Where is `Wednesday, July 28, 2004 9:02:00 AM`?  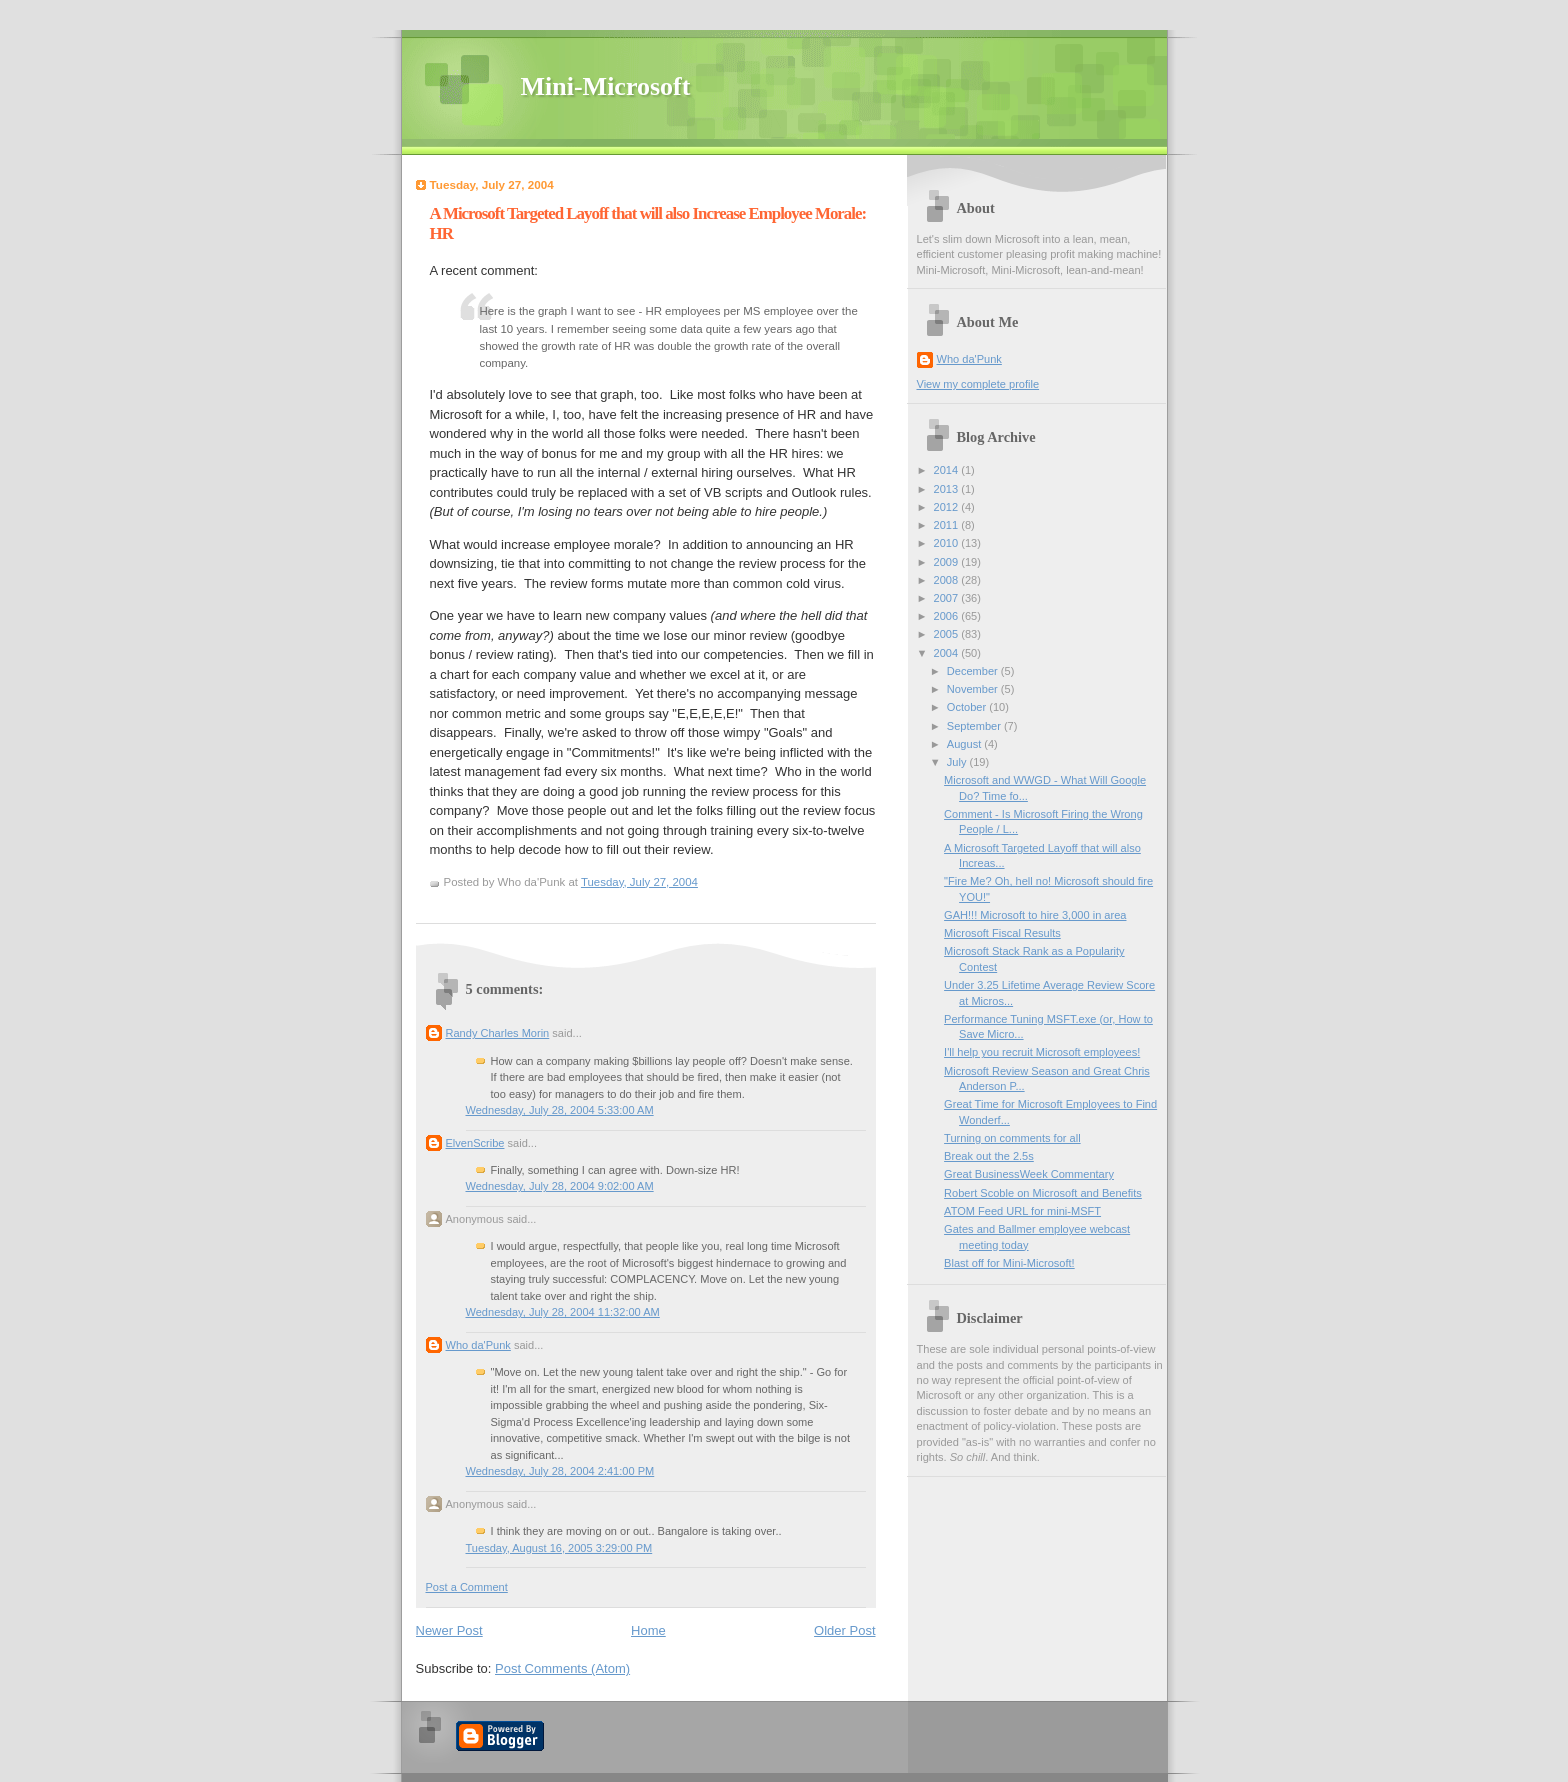
Wednesday, July 28, 2004 9:02:00 AM is located at coordinates (560, 1186).